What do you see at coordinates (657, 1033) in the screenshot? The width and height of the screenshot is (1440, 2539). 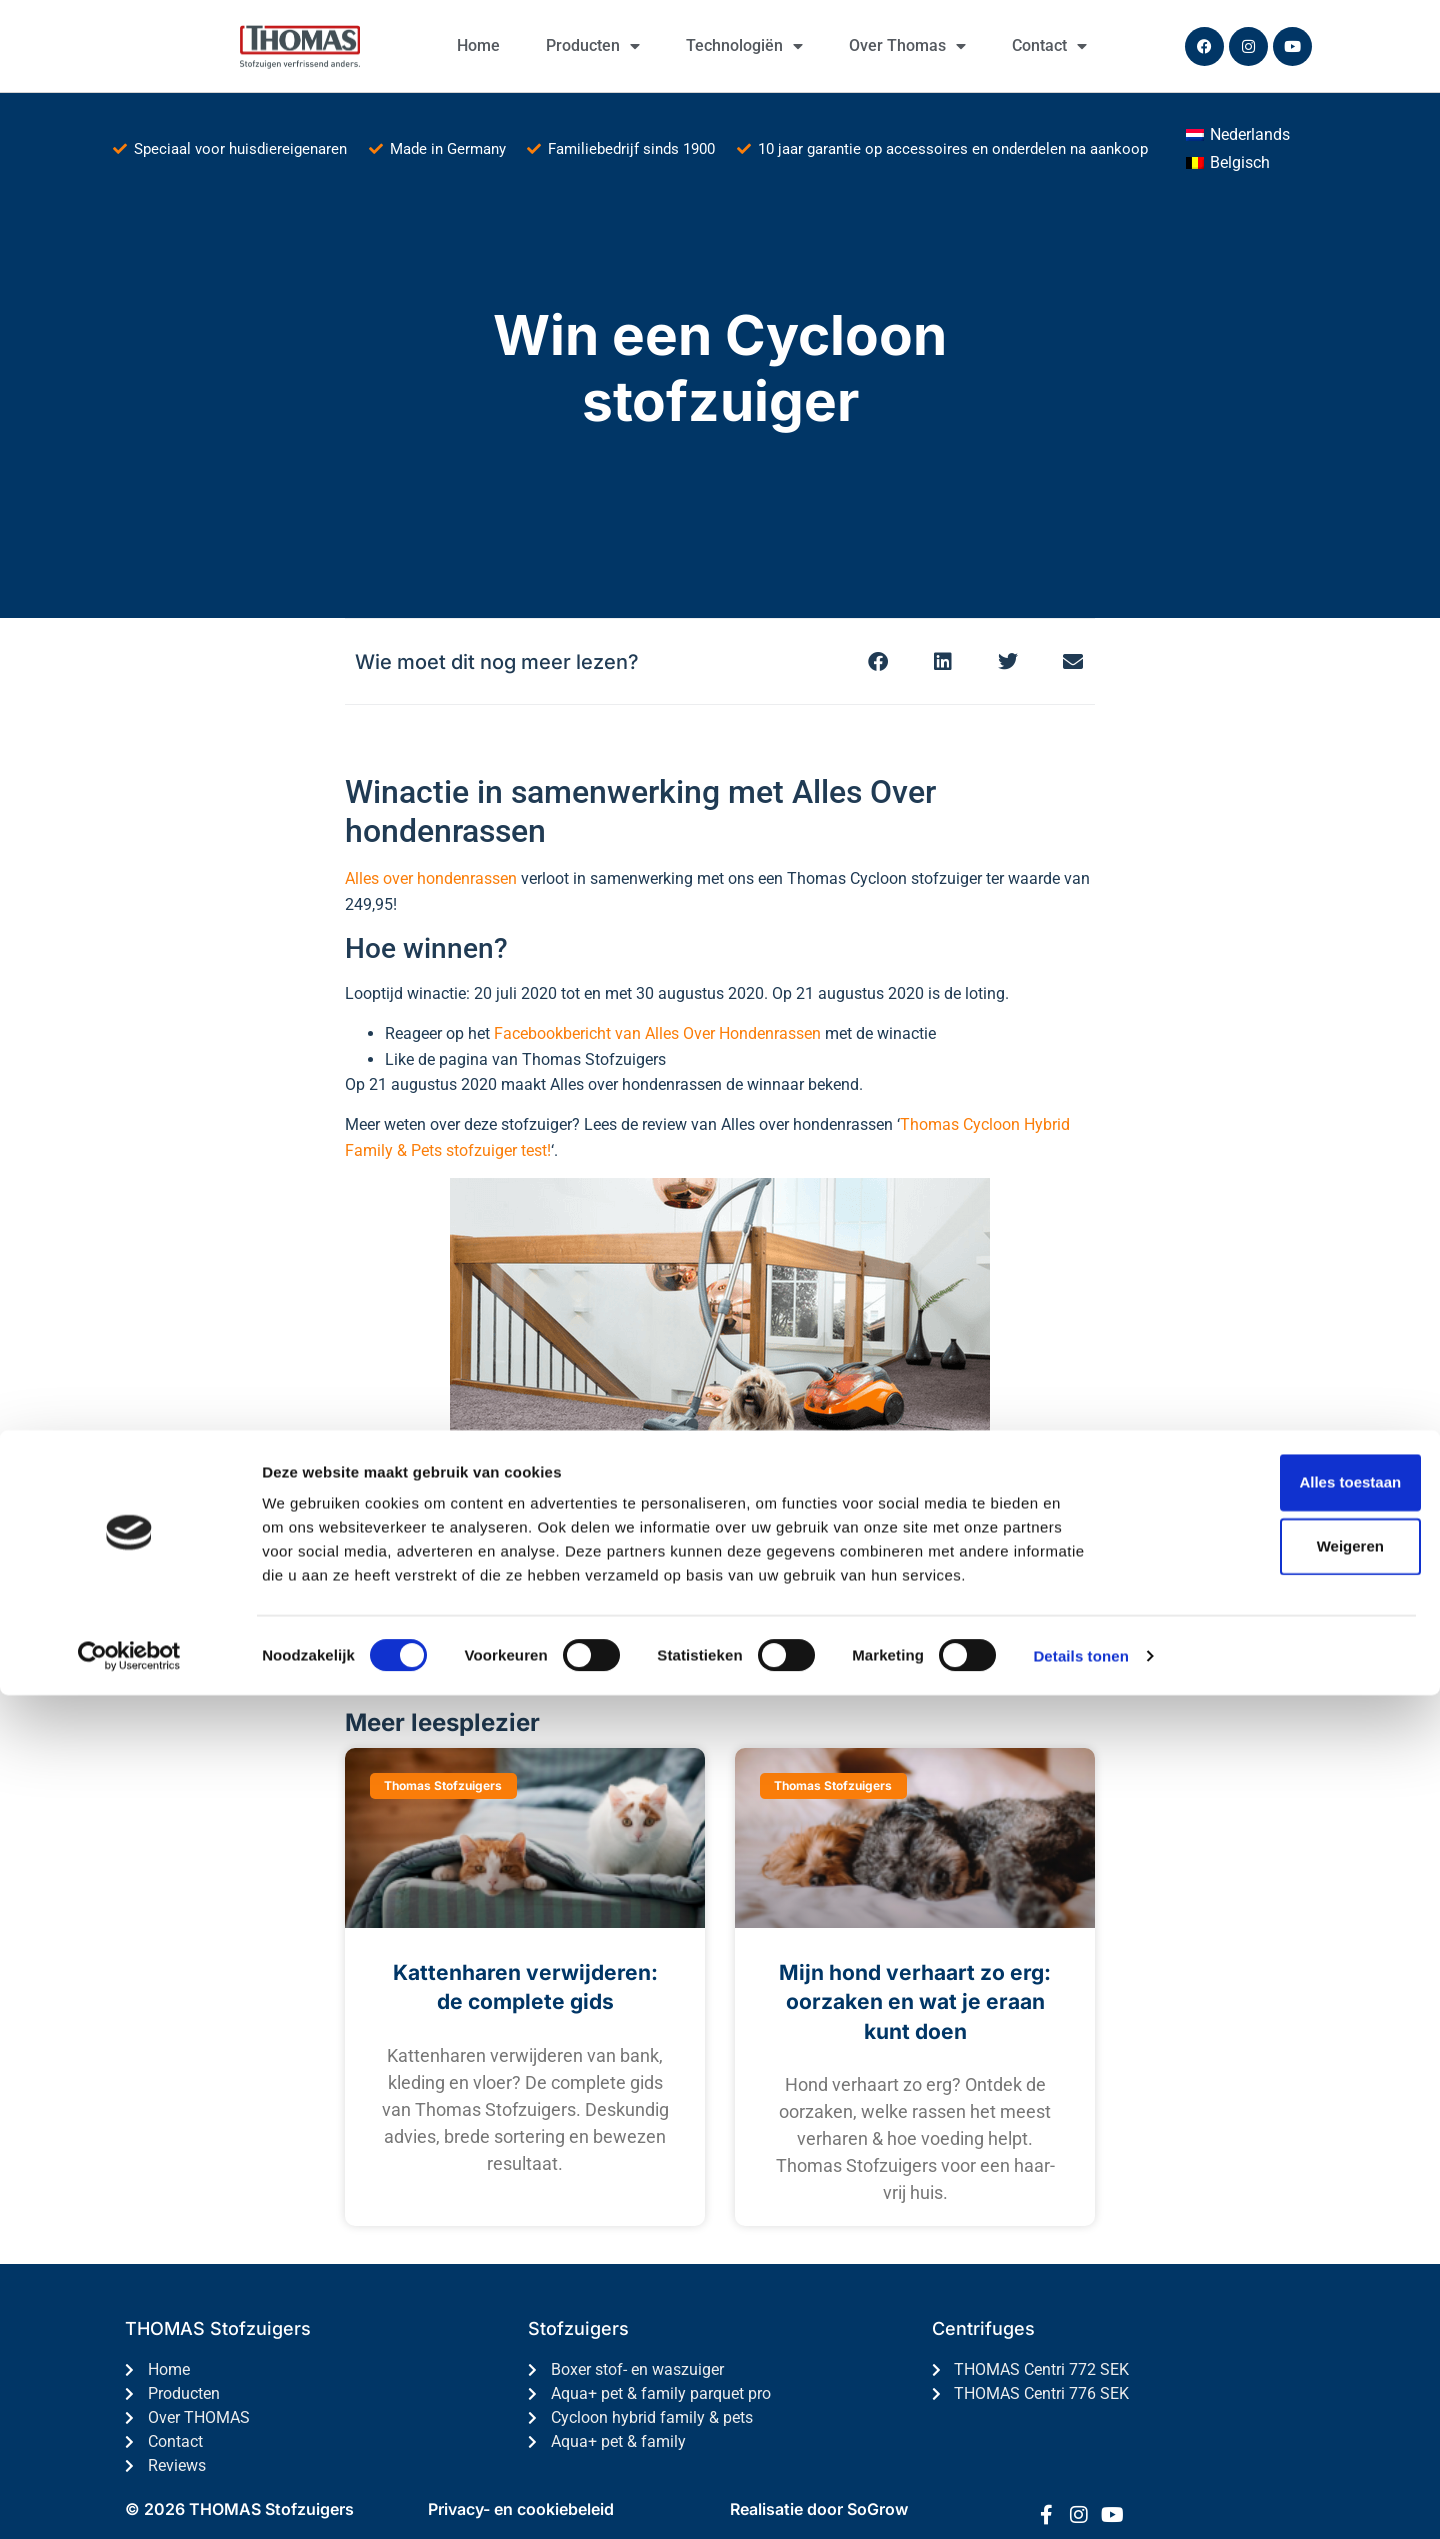 I see `Facebookbericht van Alles Over Hondenrassen` at bounding box center [657, 1033].